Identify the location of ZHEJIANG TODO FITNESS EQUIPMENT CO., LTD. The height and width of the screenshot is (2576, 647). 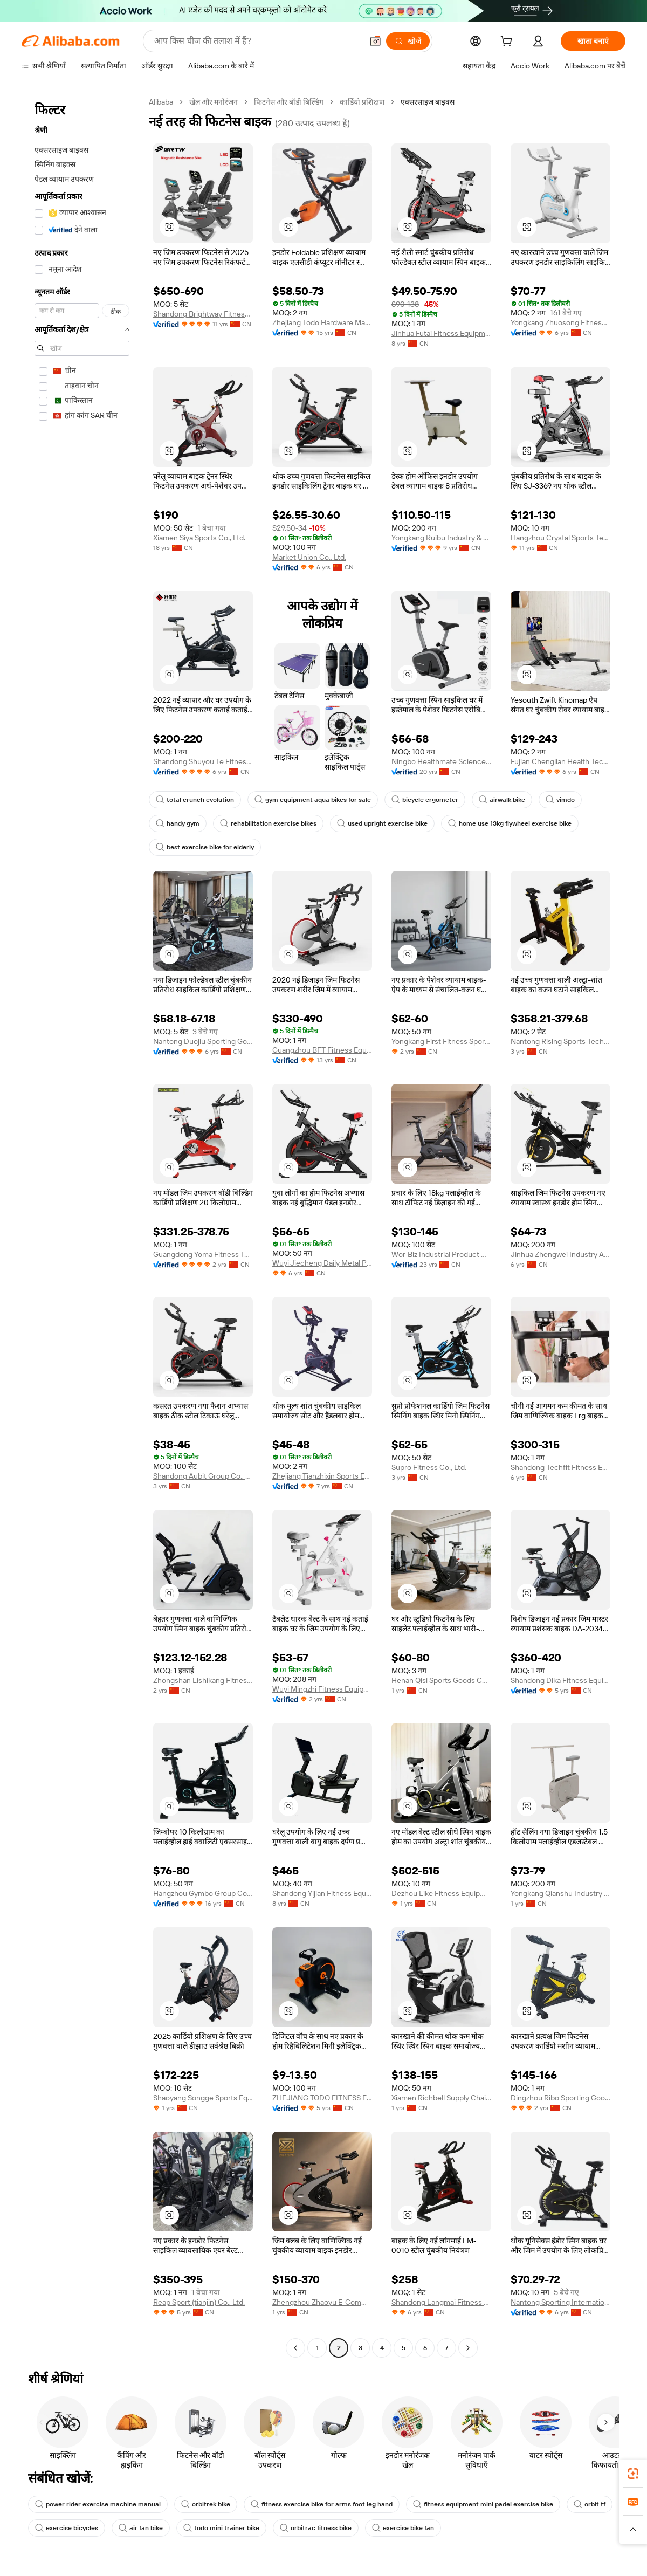
(322, 2097).